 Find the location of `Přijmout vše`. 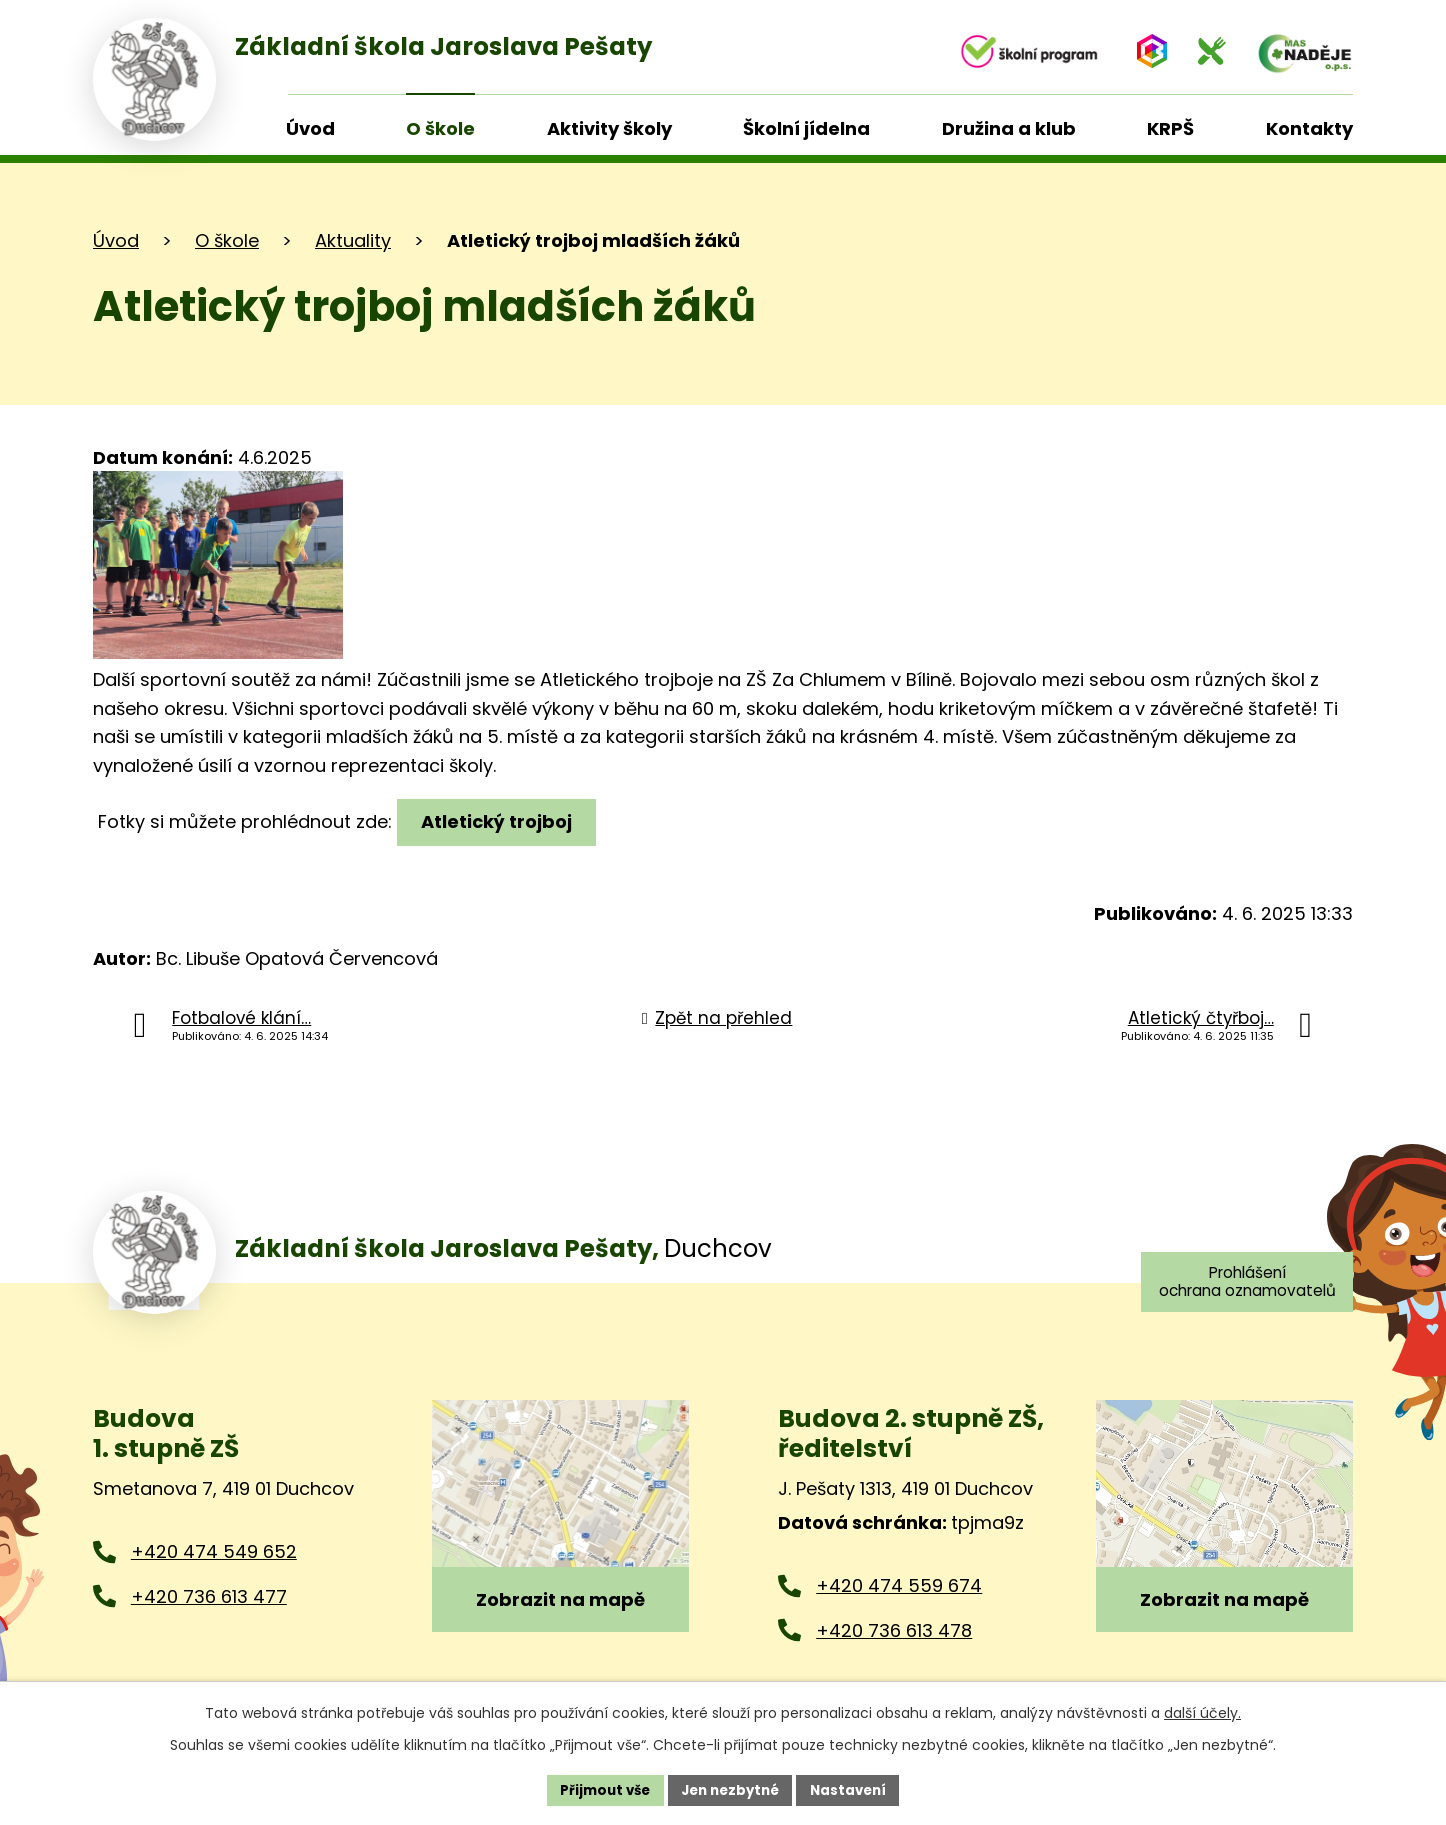

Přijmout vše is located at coordinates (598, 1789).